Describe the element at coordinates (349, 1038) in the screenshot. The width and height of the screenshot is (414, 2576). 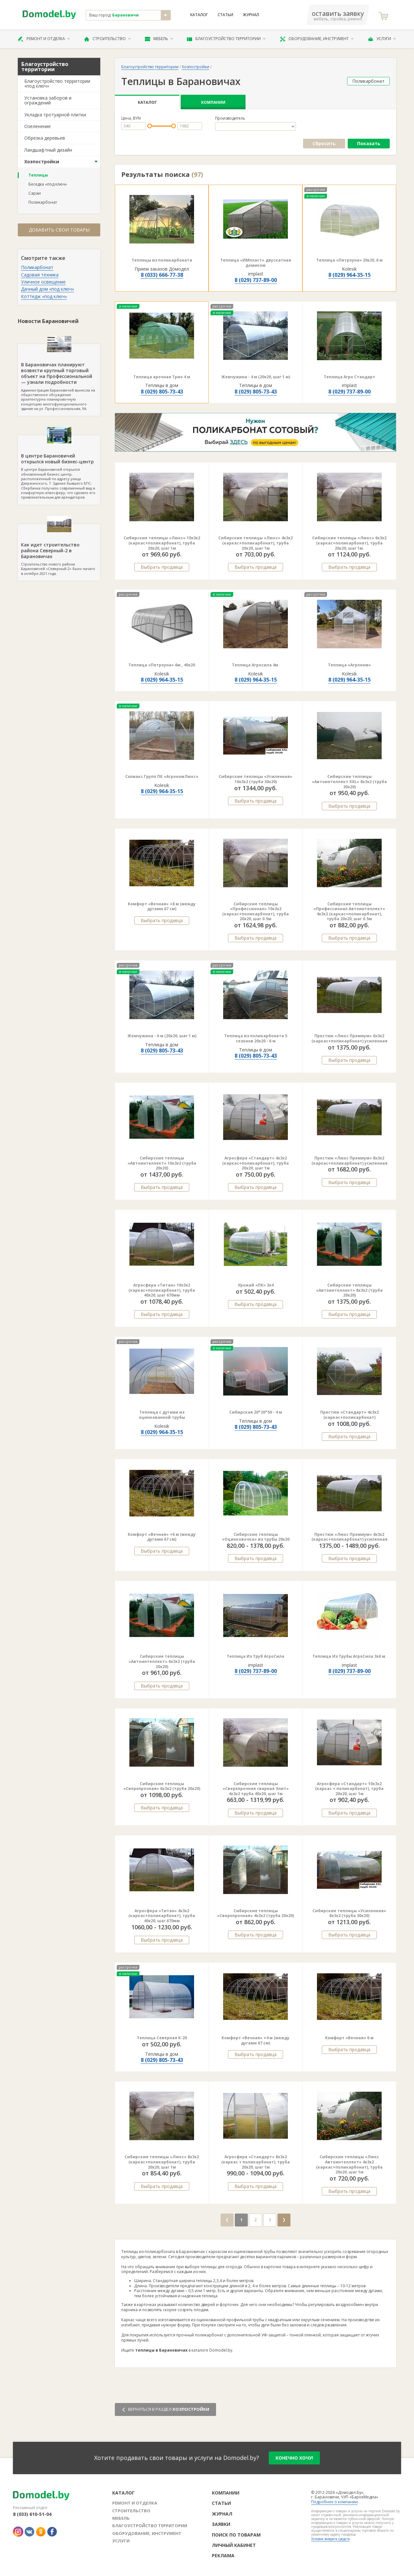
I see `Престиж «Люкс Премиум» 6х3х2 (каркас+поликарбонат) усиленная` at that location.